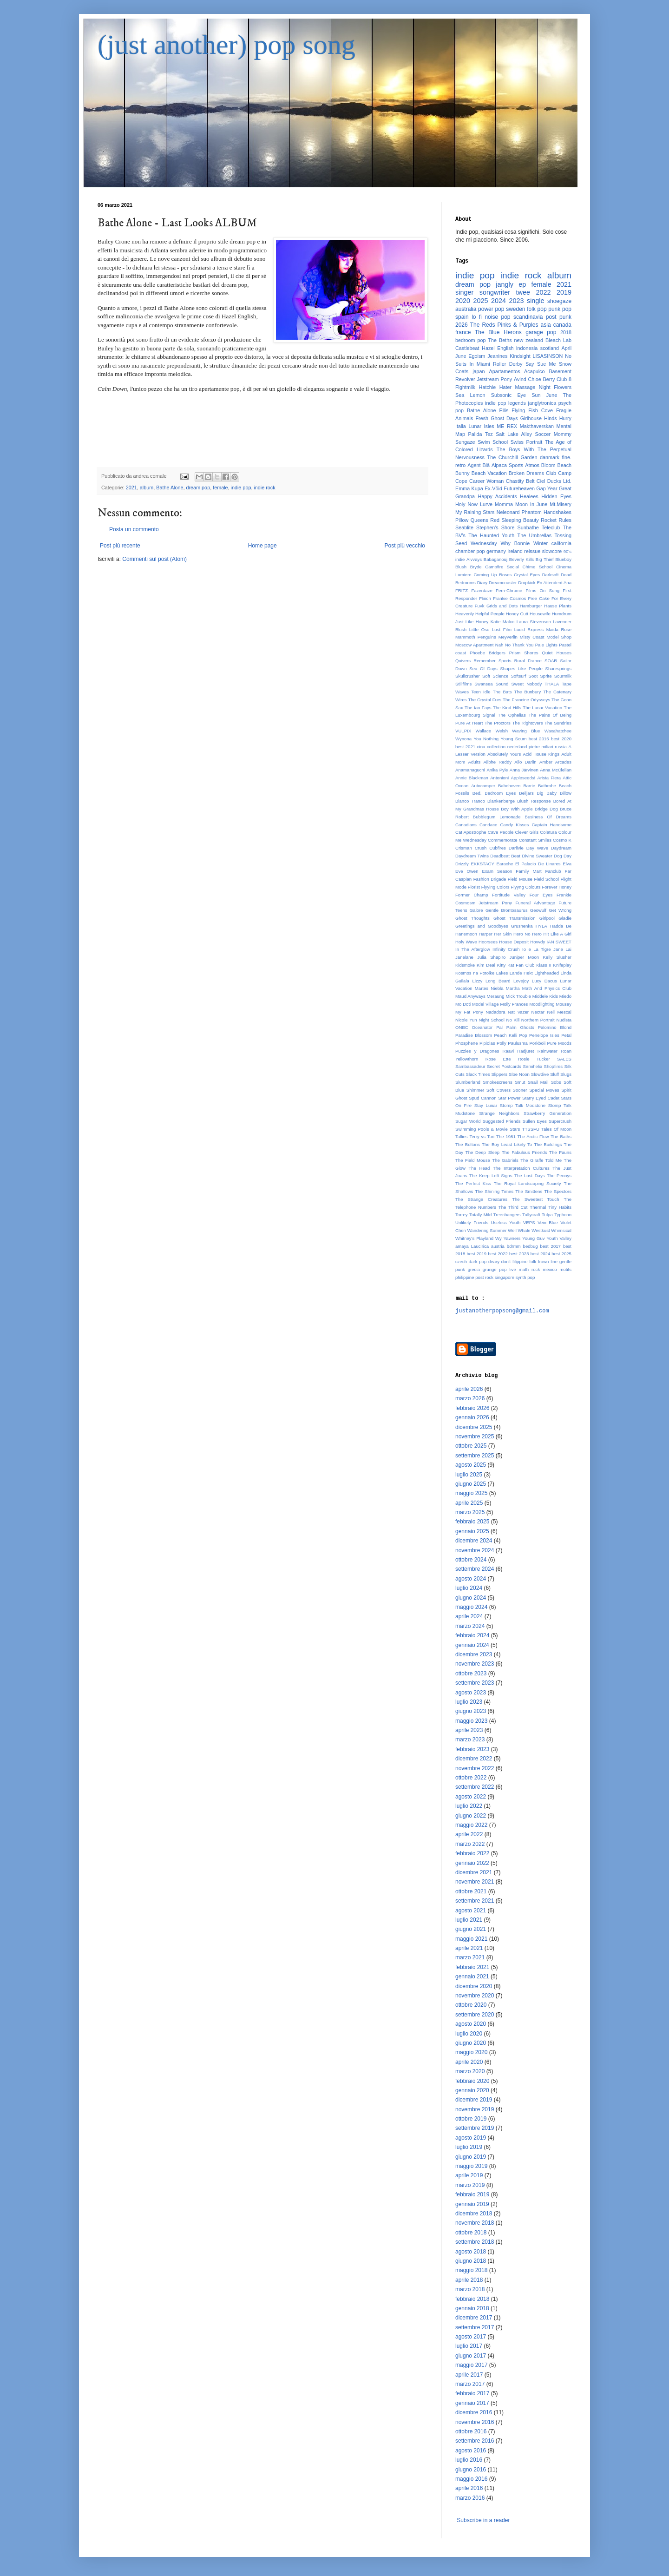 This screenshot has height=2576, width=669. Describe the element at coordinates (499, 1113) in the screenshot. I see `Strange Neighbors` at that location.